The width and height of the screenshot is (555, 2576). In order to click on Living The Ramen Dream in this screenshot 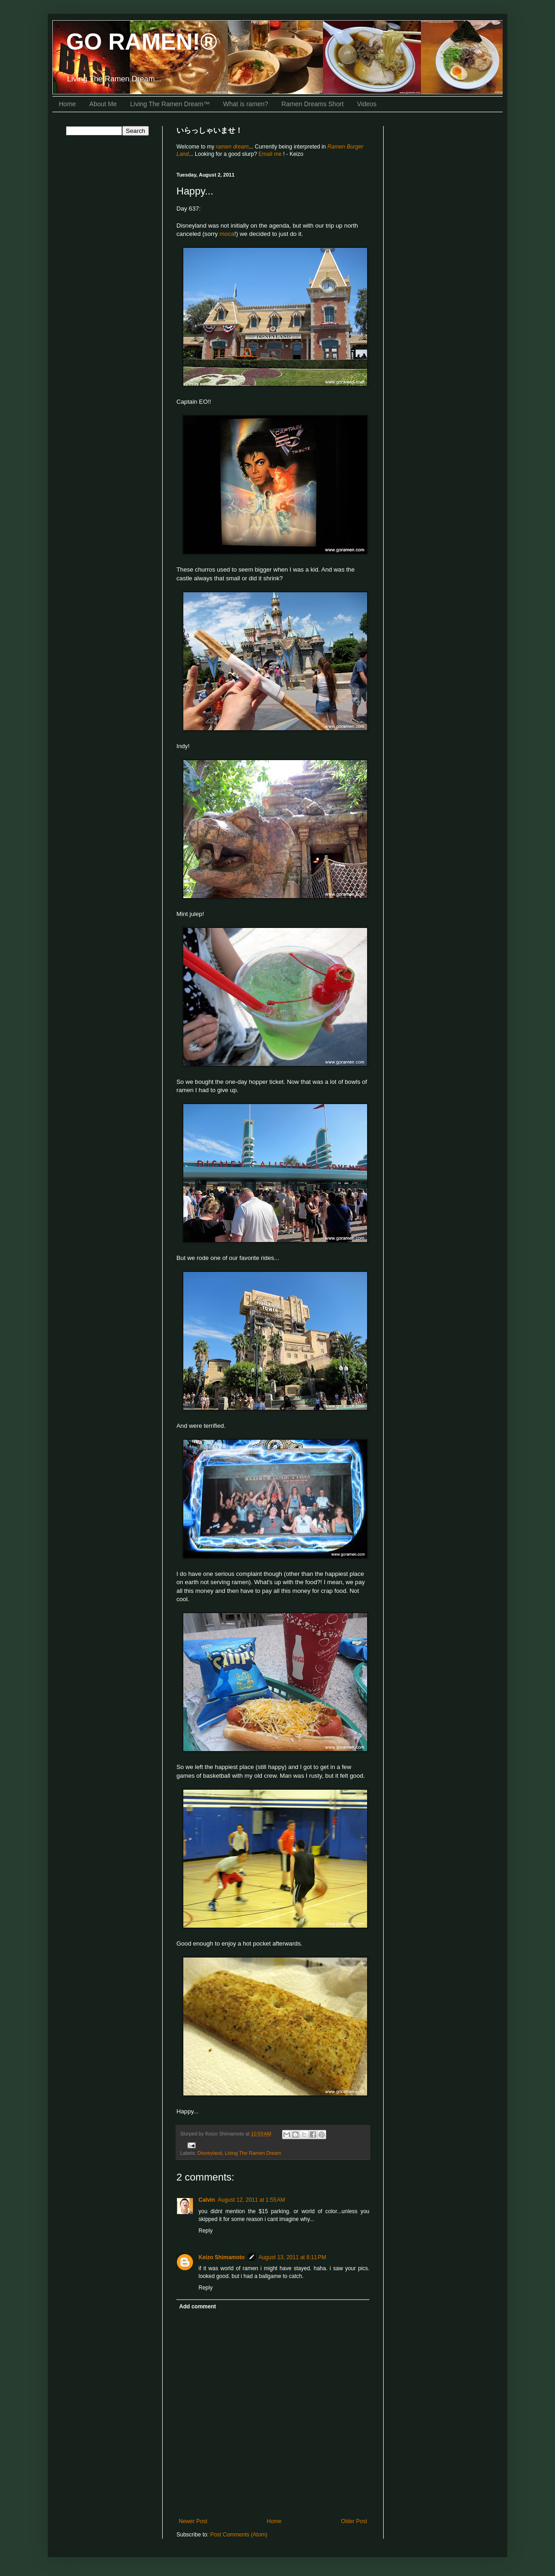, I will do `click(253, 2153)`.